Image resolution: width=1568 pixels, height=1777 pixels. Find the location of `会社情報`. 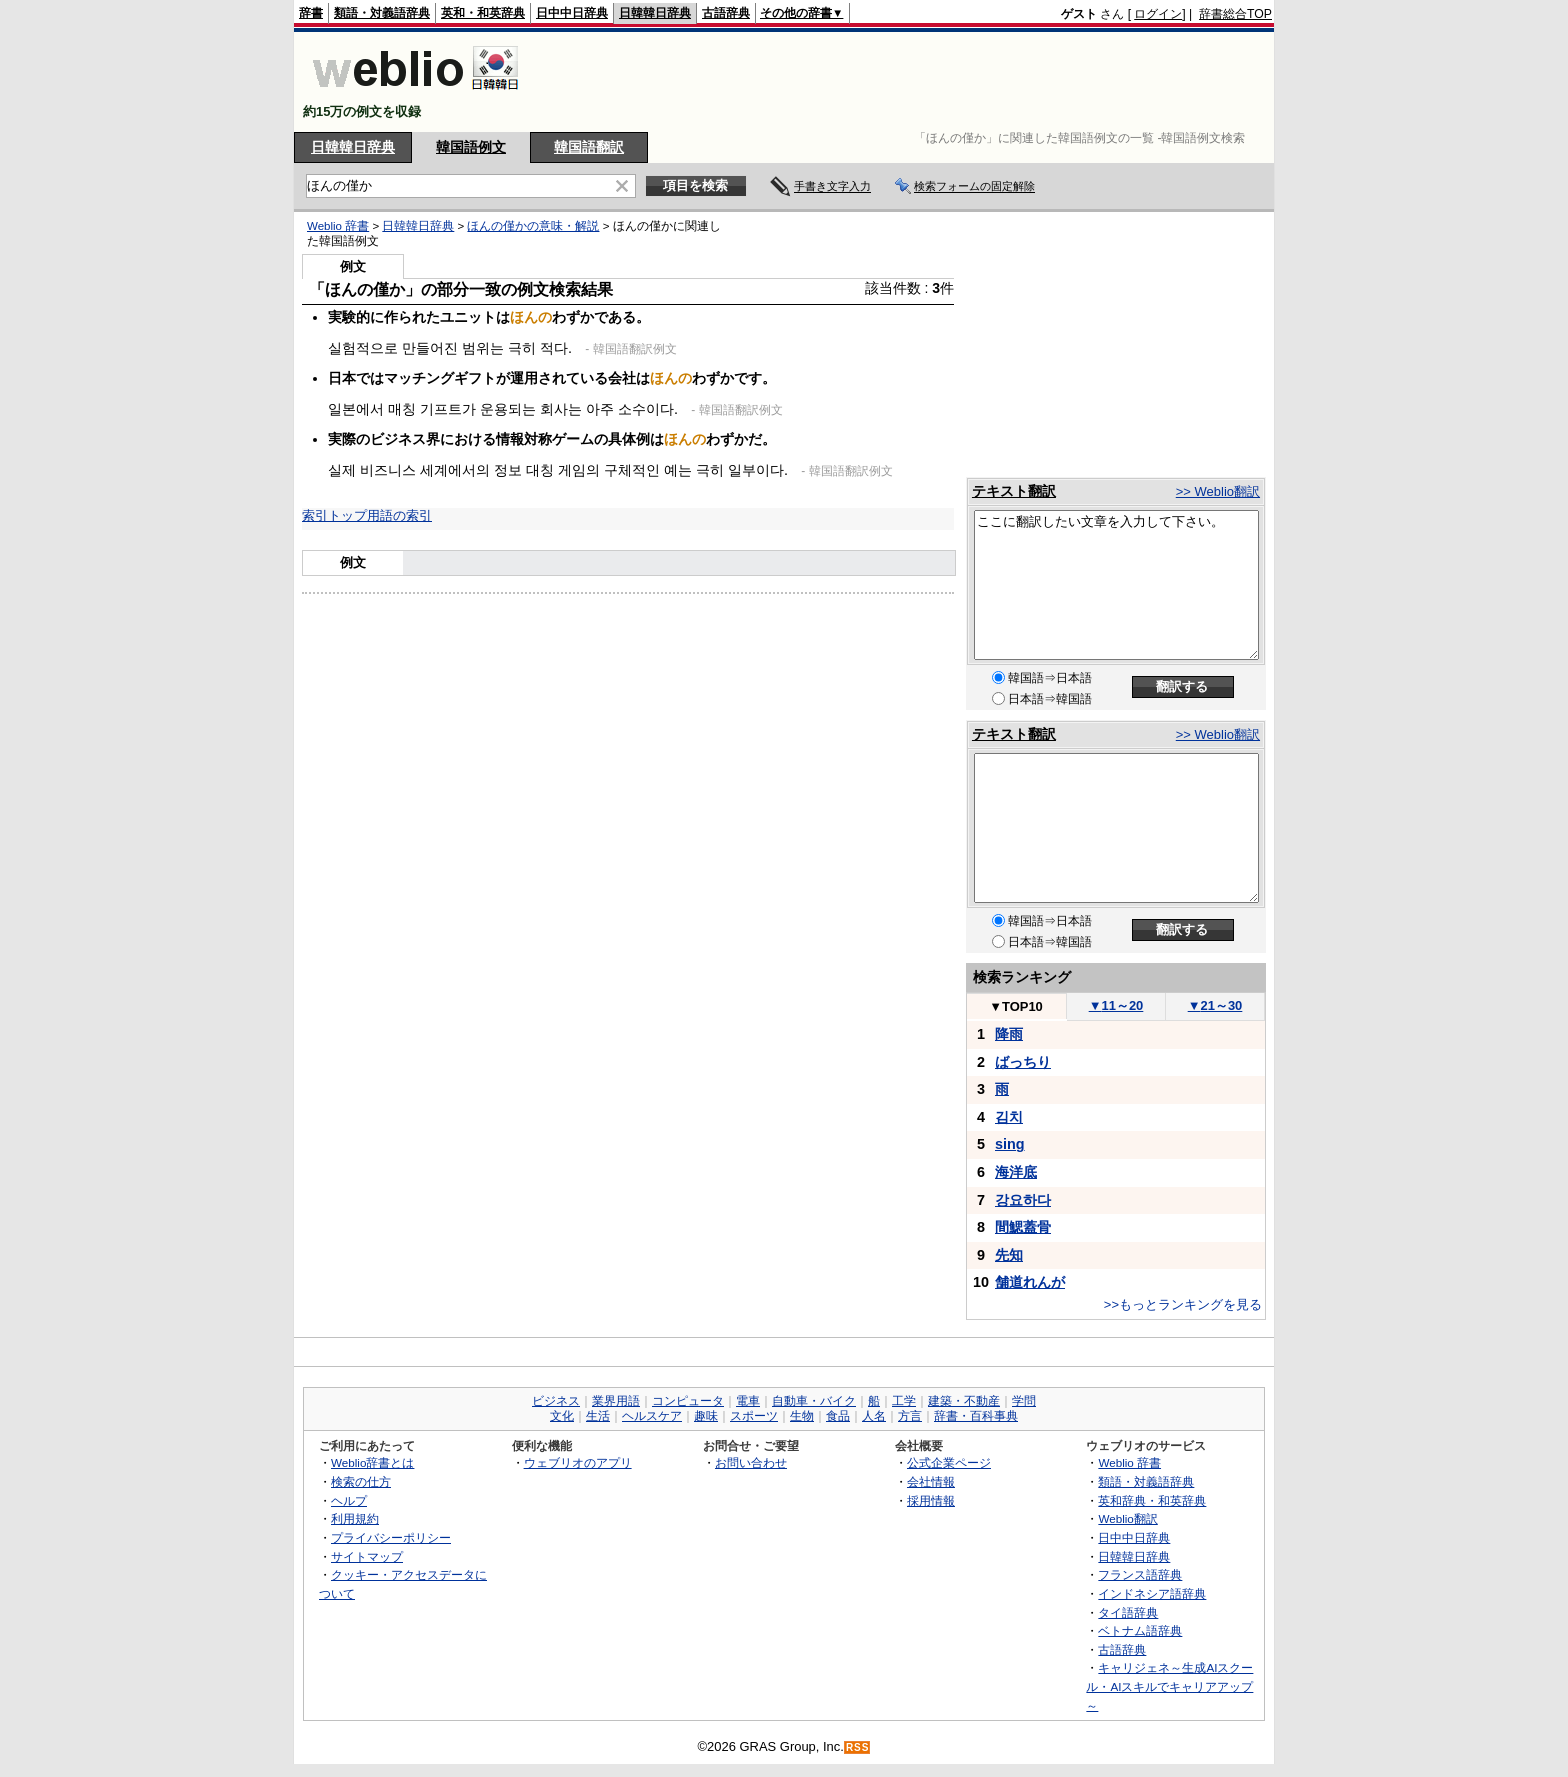

会社情報 is located at coordinates (931, 1481).